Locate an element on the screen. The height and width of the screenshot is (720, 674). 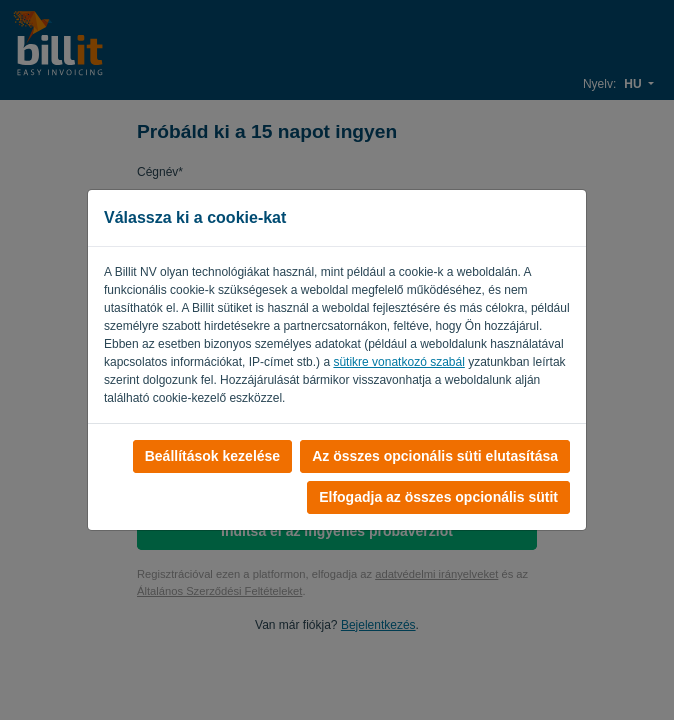
sütikre vonatkozó szabál is located at coordinates (398, 362).